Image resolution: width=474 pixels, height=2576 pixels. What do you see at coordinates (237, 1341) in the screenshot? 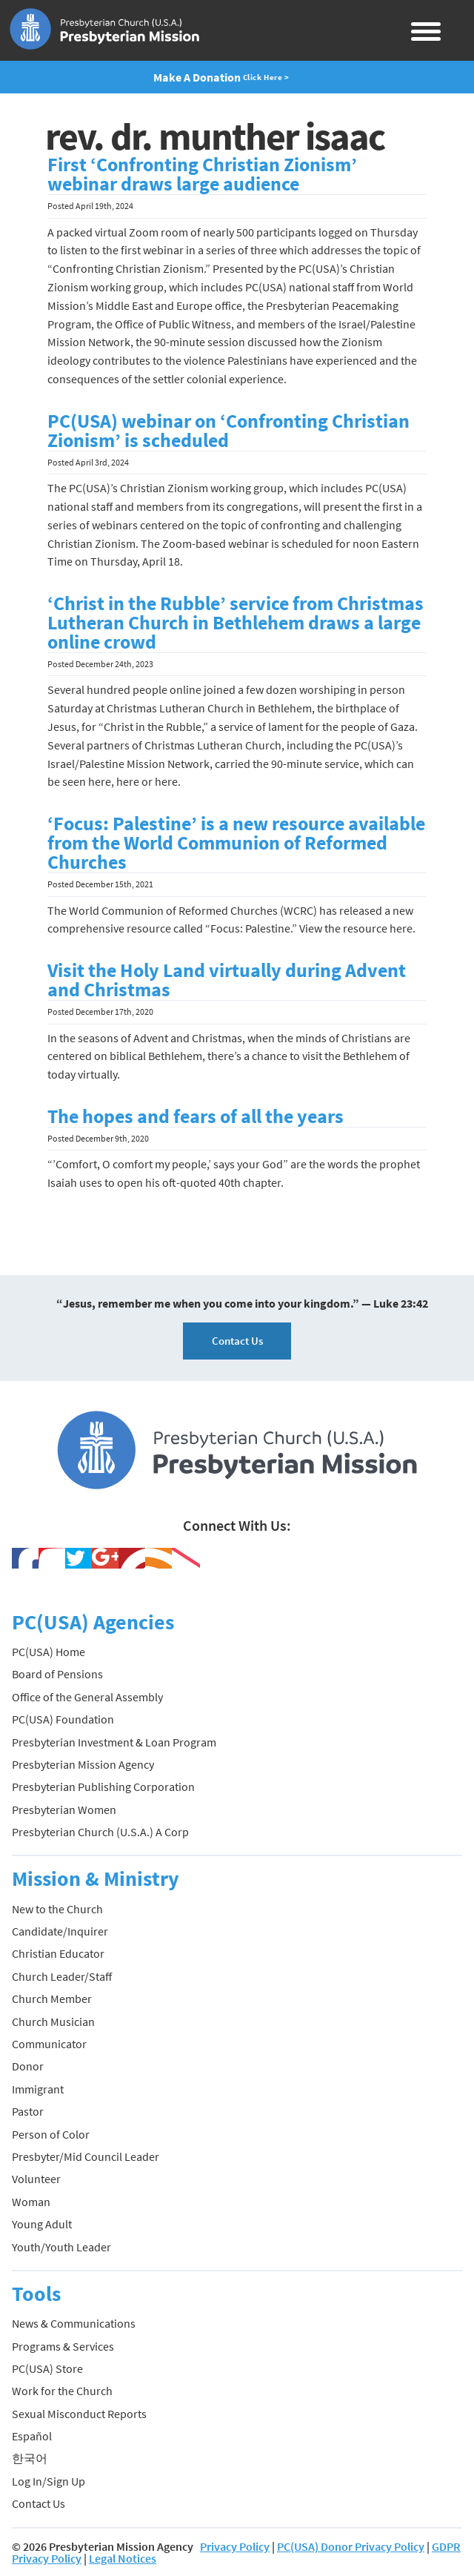
I see `Contact Us` at bounding box center [237, 1341].